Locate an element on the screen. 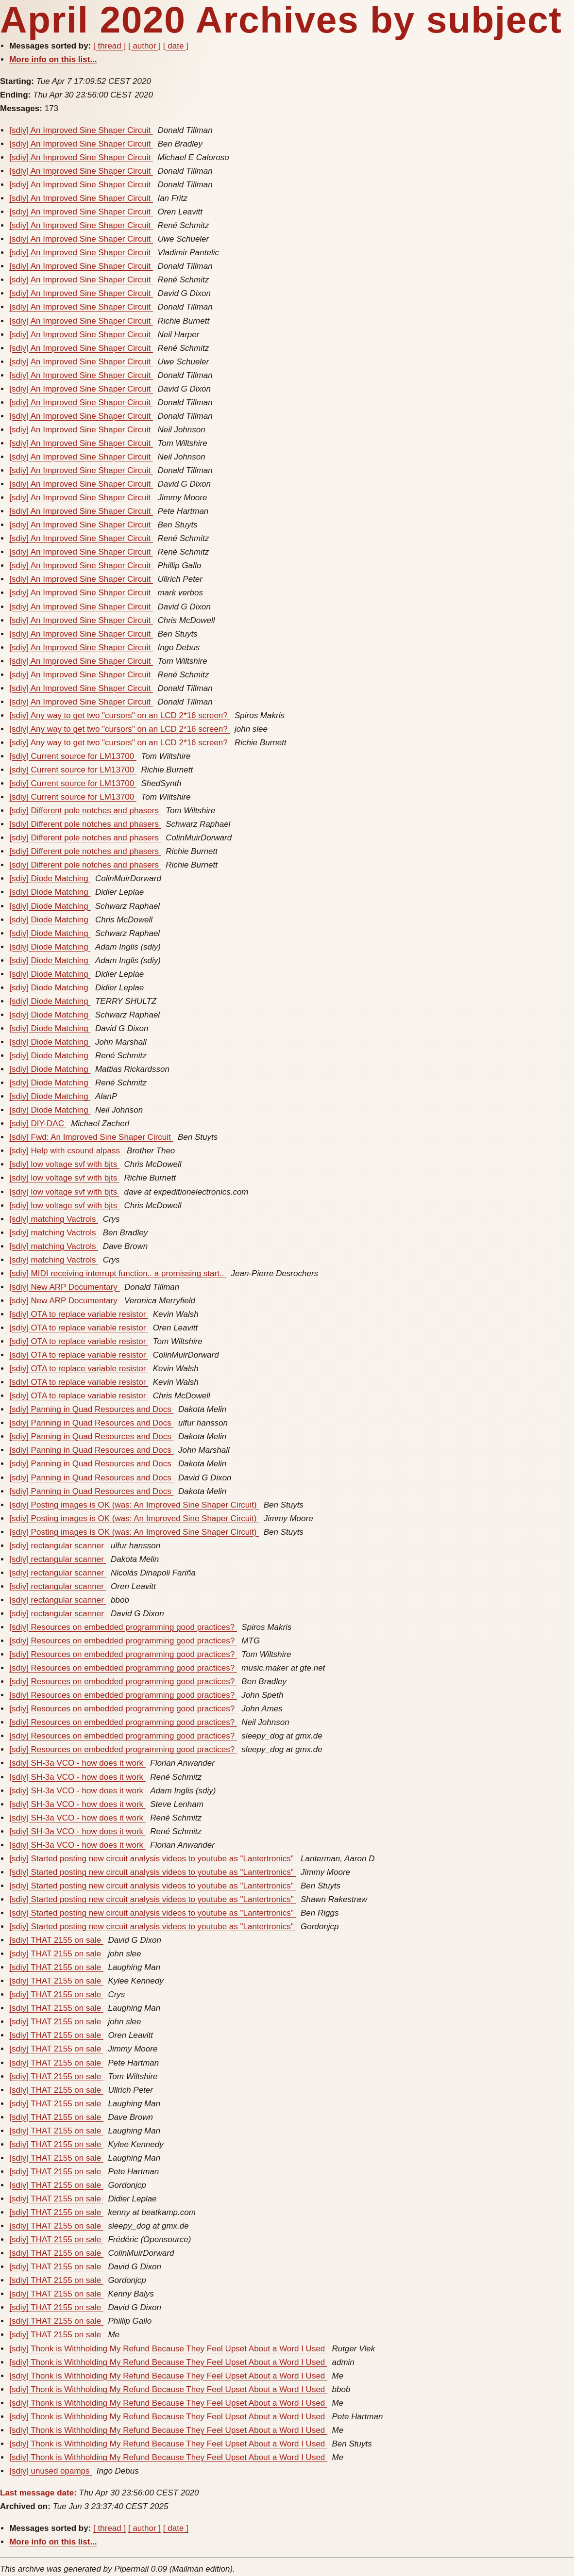  [sdiy] DIY-DAC is located at coordinates (37, 1123).